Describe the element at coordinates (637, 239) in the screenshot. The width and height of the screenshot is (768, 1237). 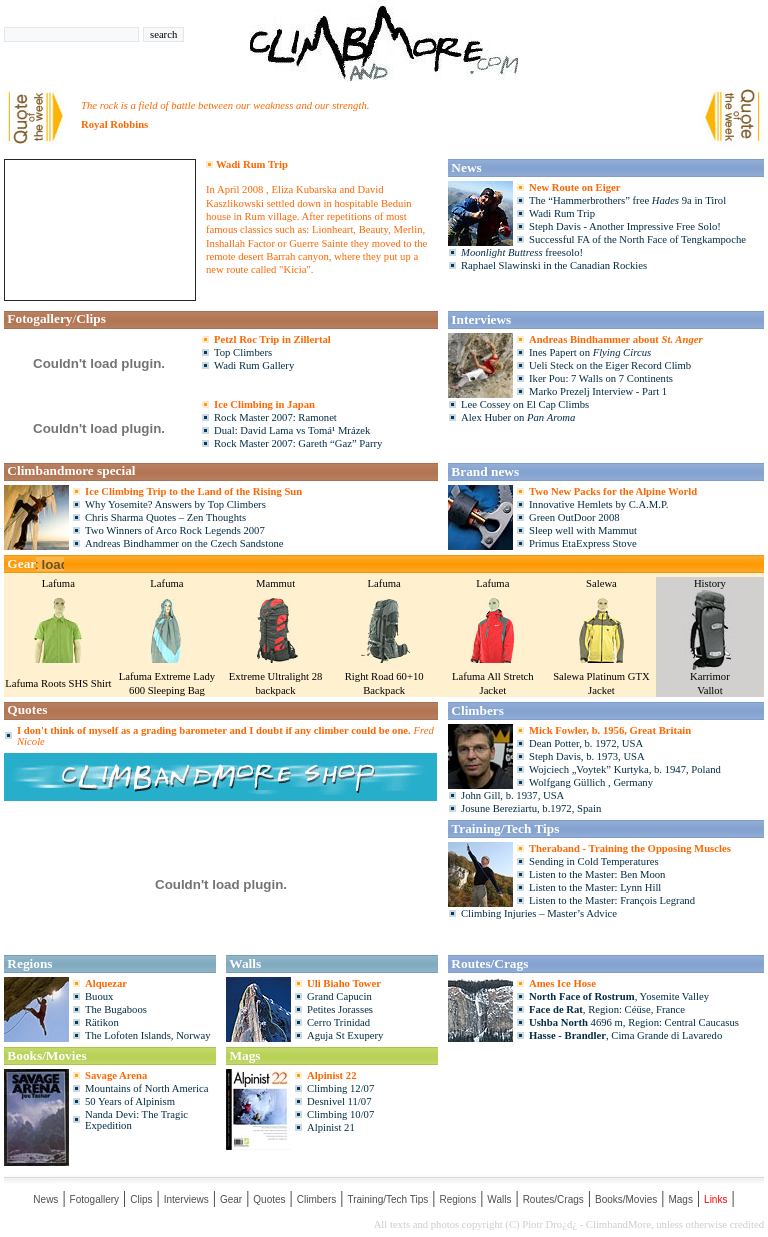
I see `Successful FA of the North Face of Tengkampoche` at that location.